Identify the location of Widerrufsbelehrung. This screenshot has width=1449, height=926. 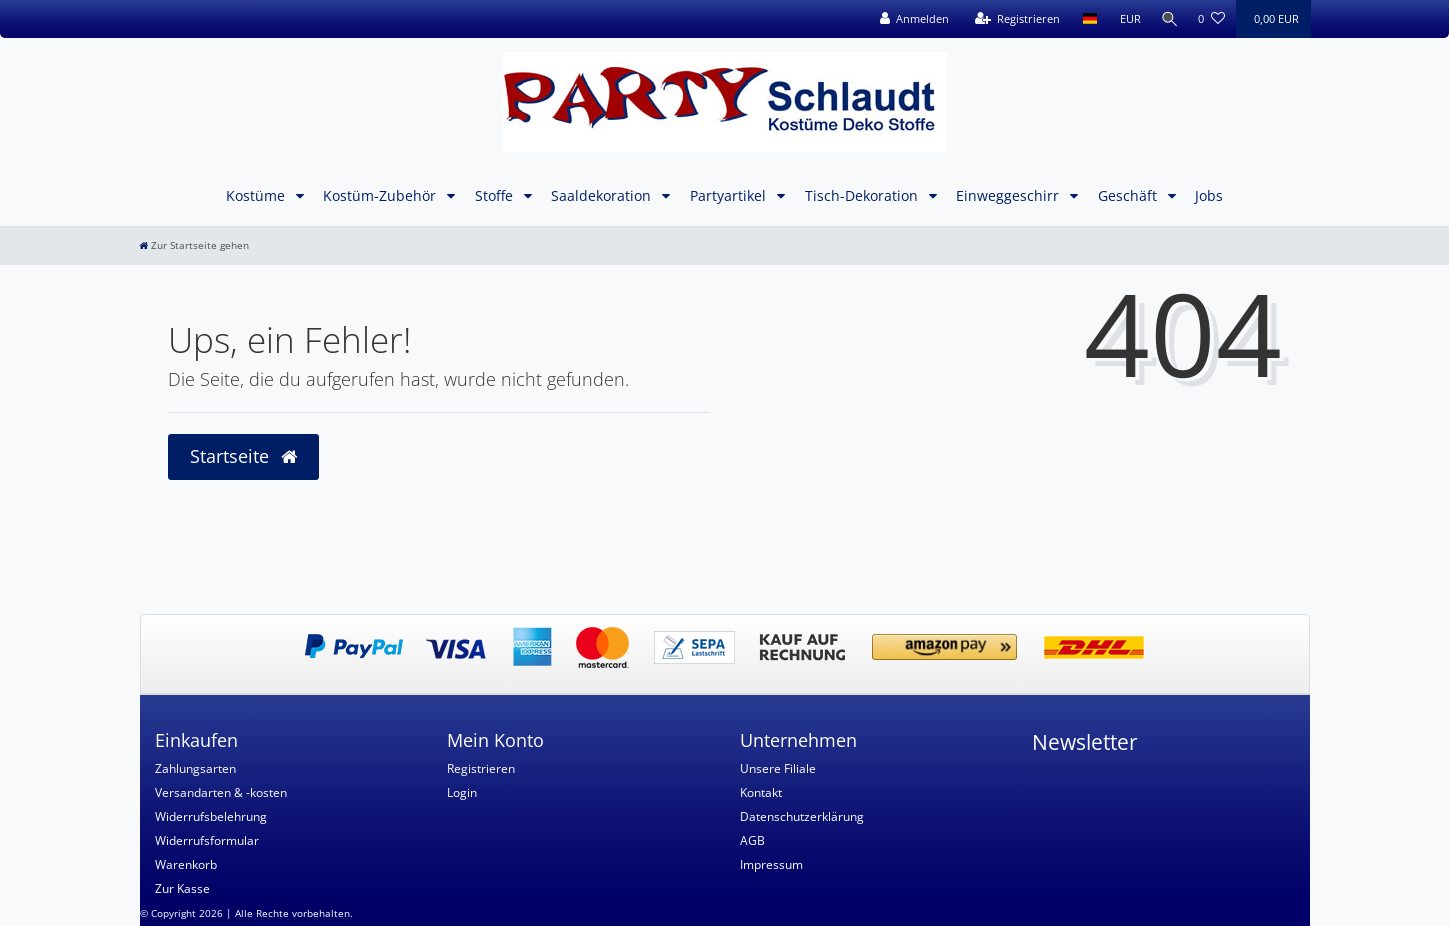
(211, 816).